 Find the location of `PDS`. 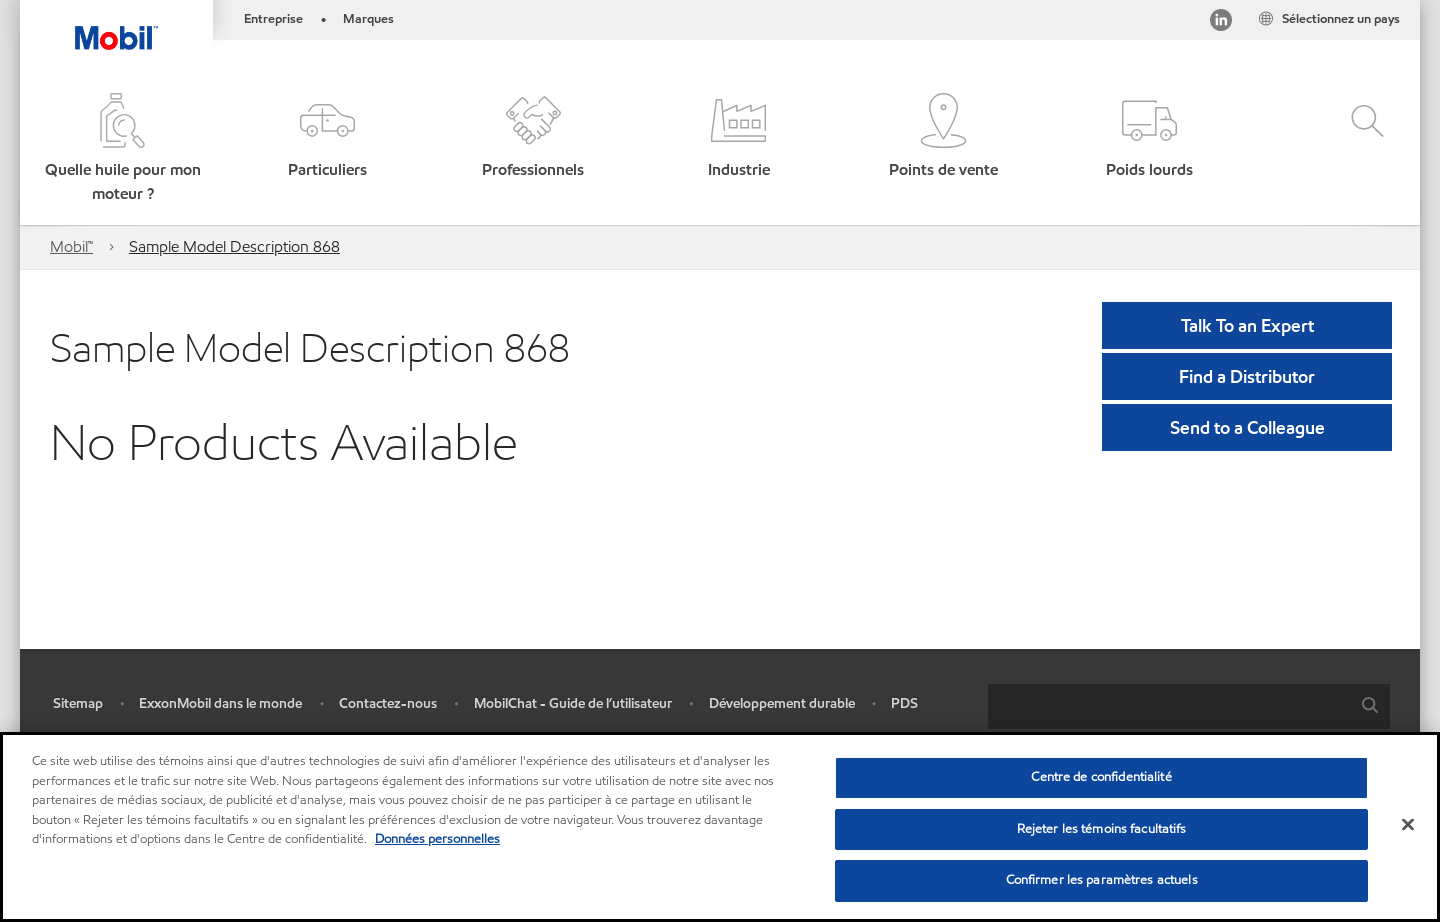

PDS is located at coordinates (904, 703).